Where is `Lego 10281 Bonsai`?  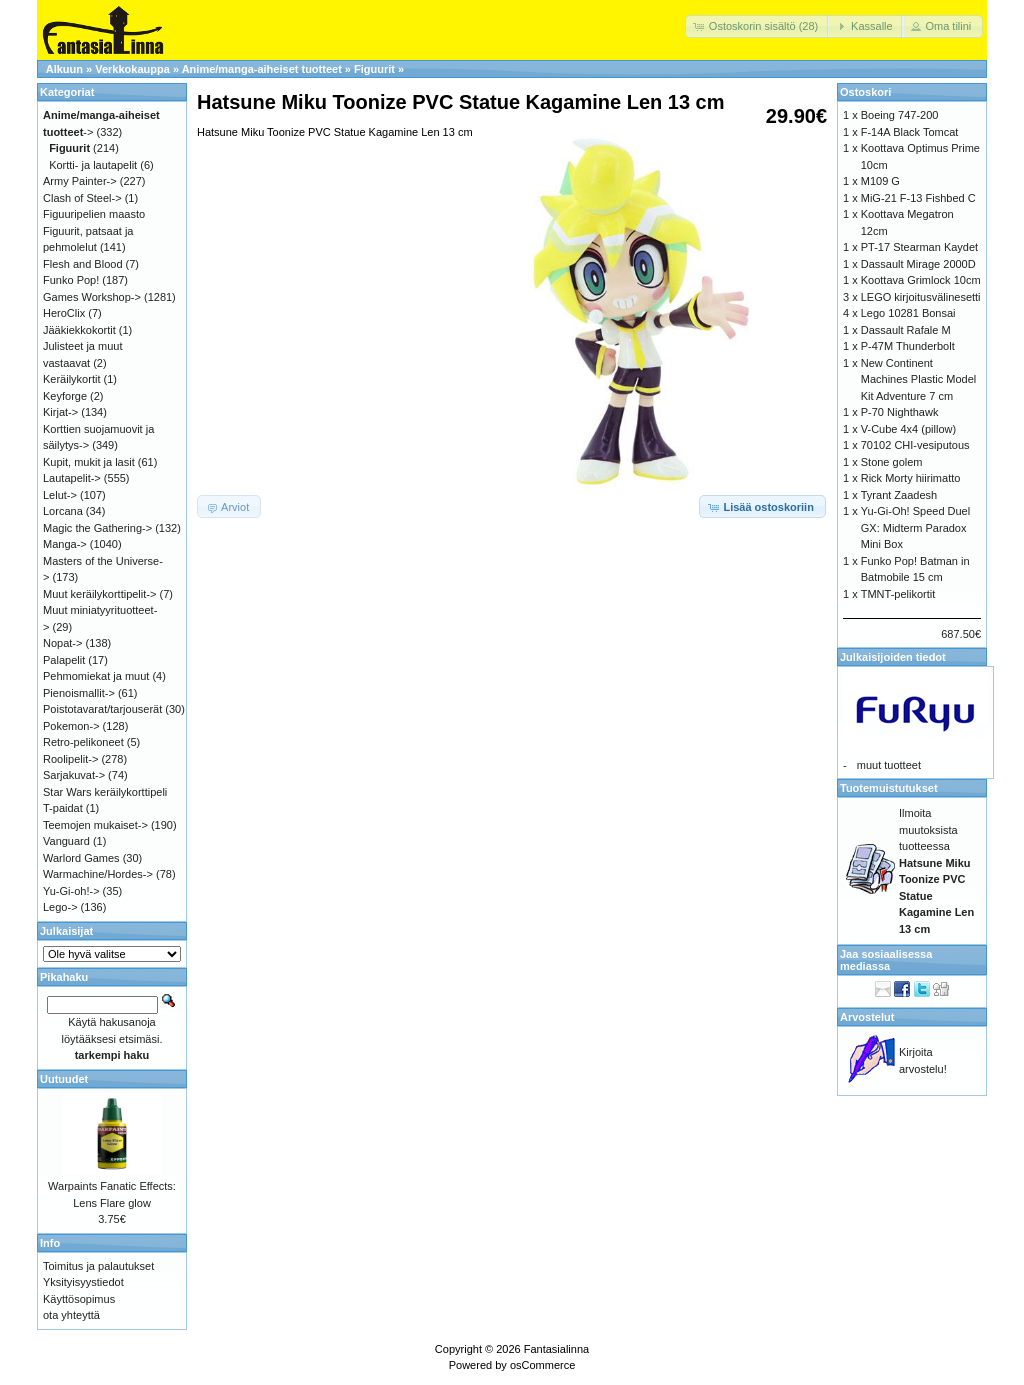
Lego 10281 Bonsai is located at coordinates (908, 313).